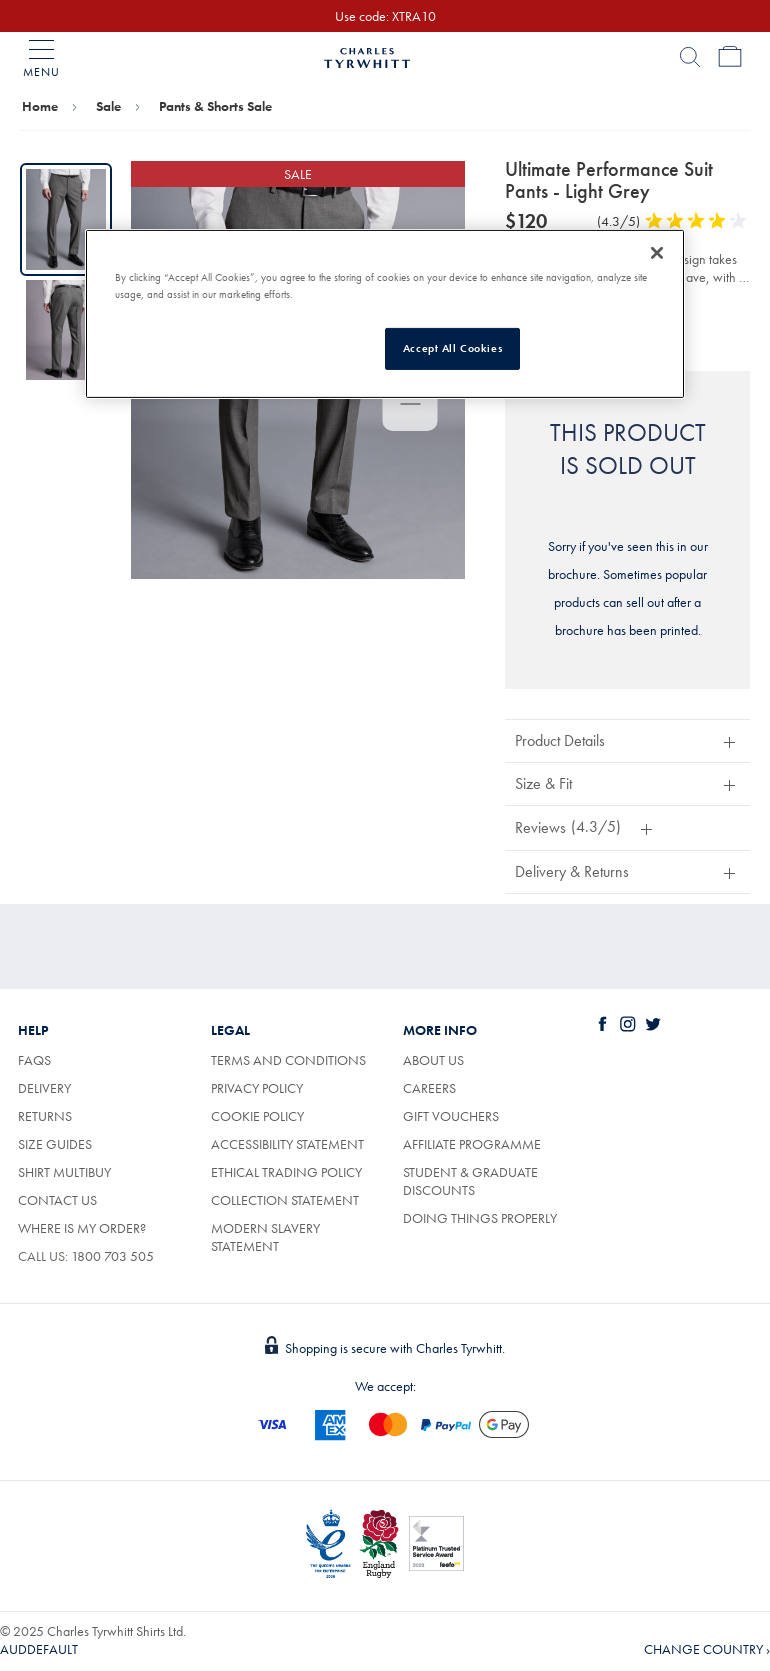 The image size is (770, 1671). Describe the element at coordinates (44, 1088) in the screenshot. I see `Delivery` at that location.